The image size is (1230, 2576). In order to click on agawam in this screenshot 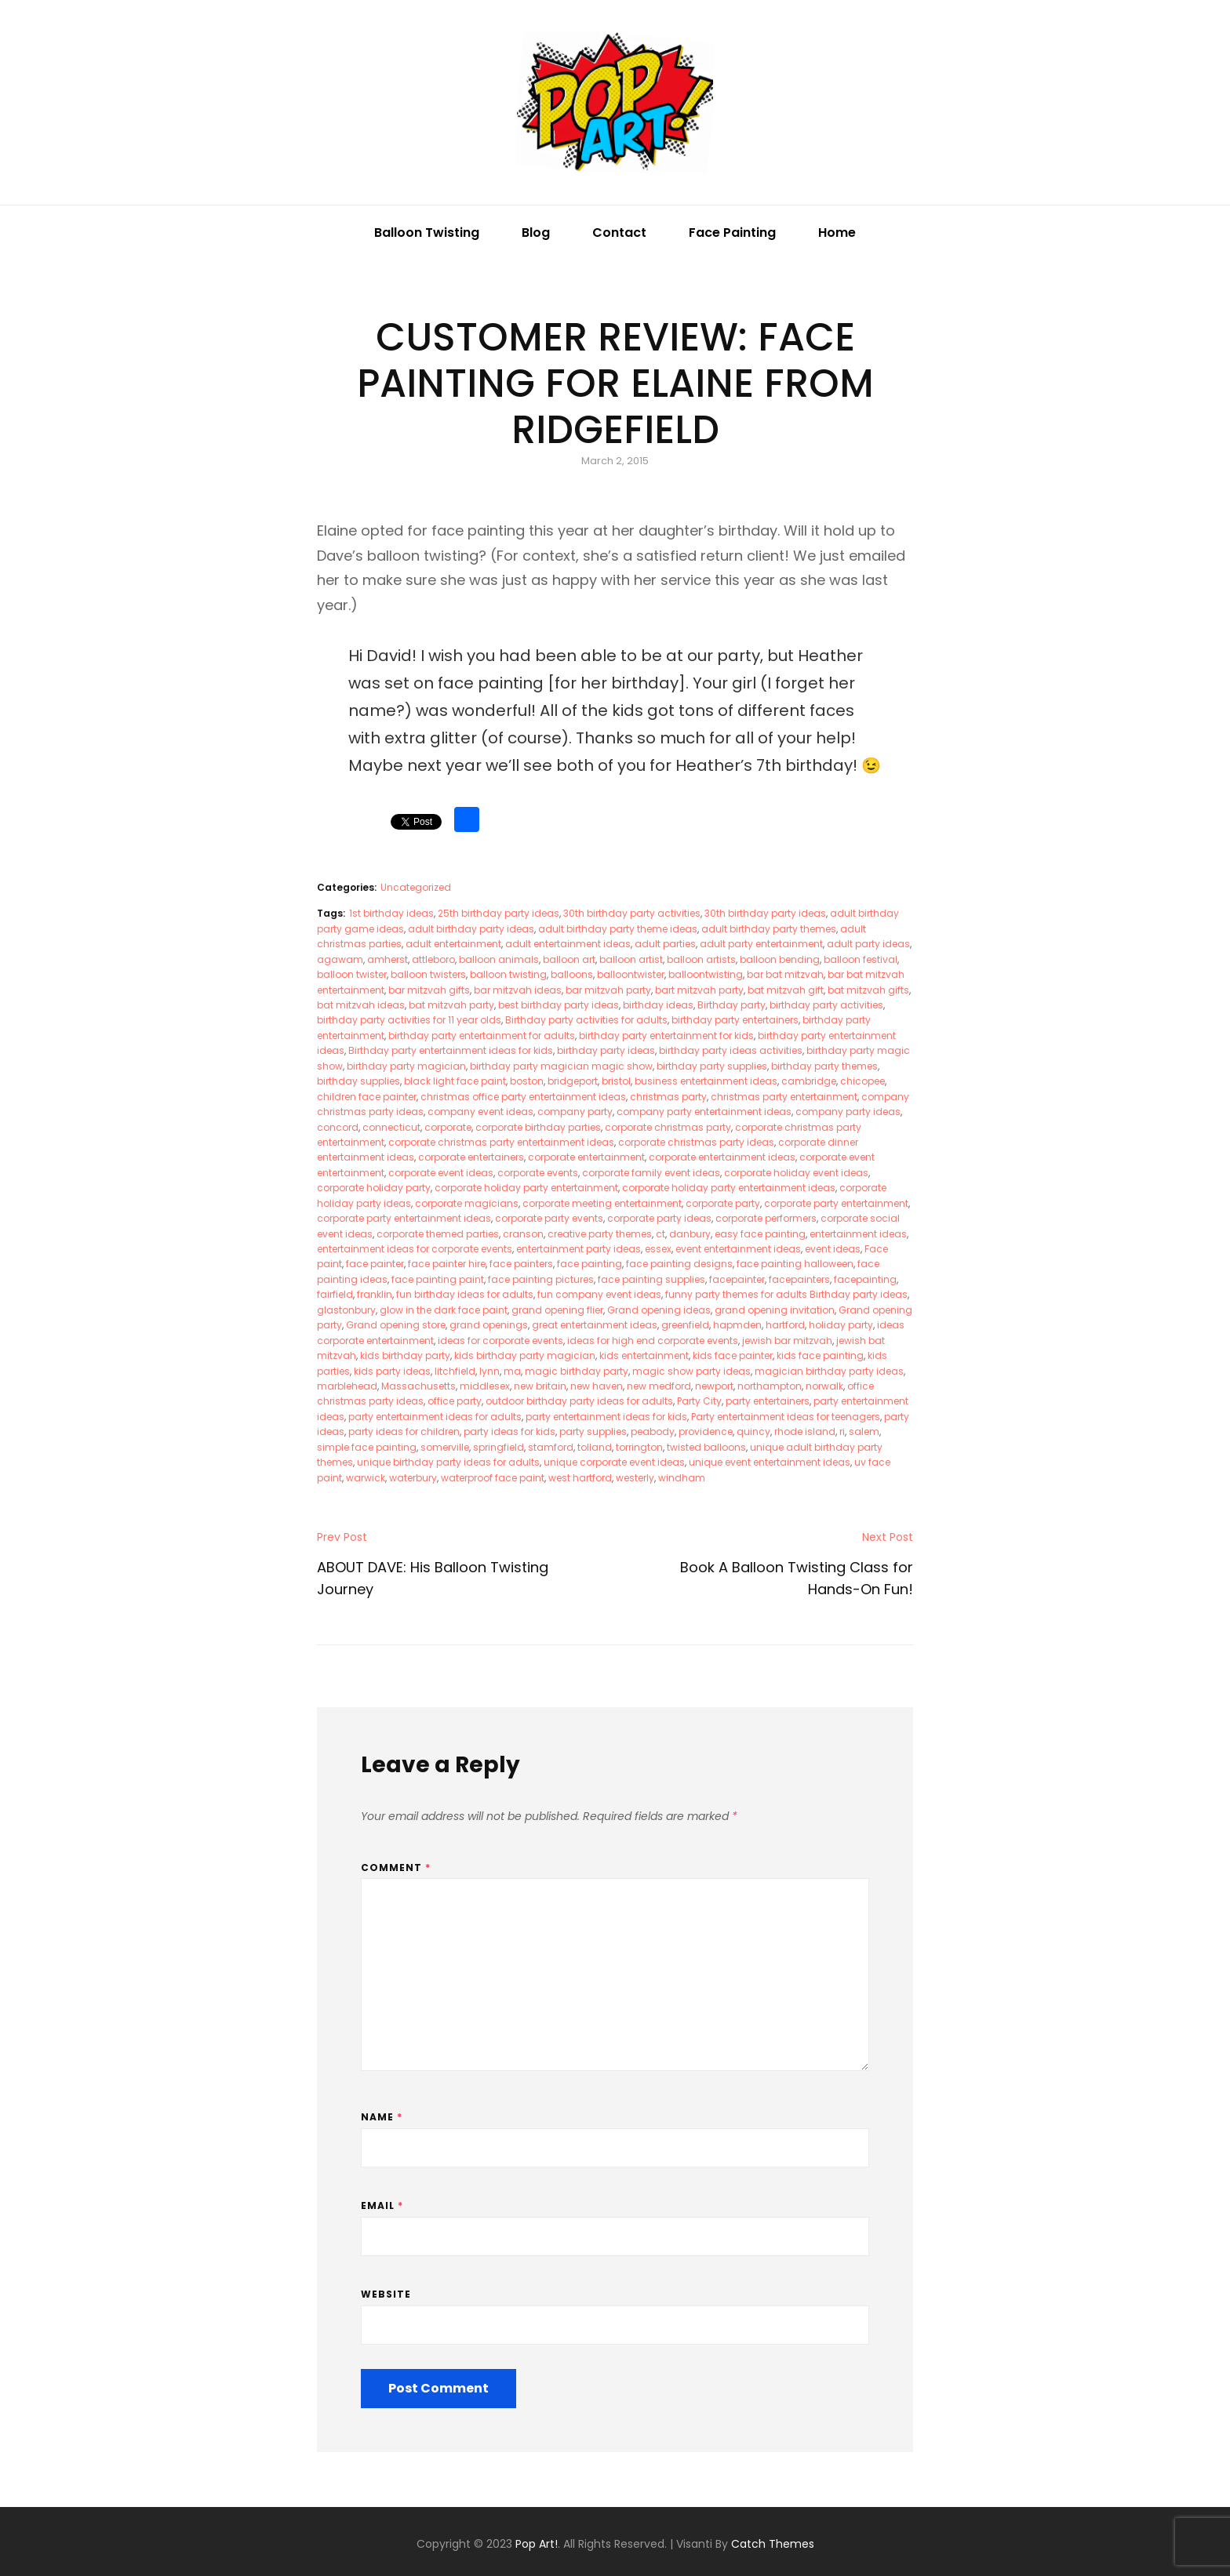, I will do `click(340, 959)`.